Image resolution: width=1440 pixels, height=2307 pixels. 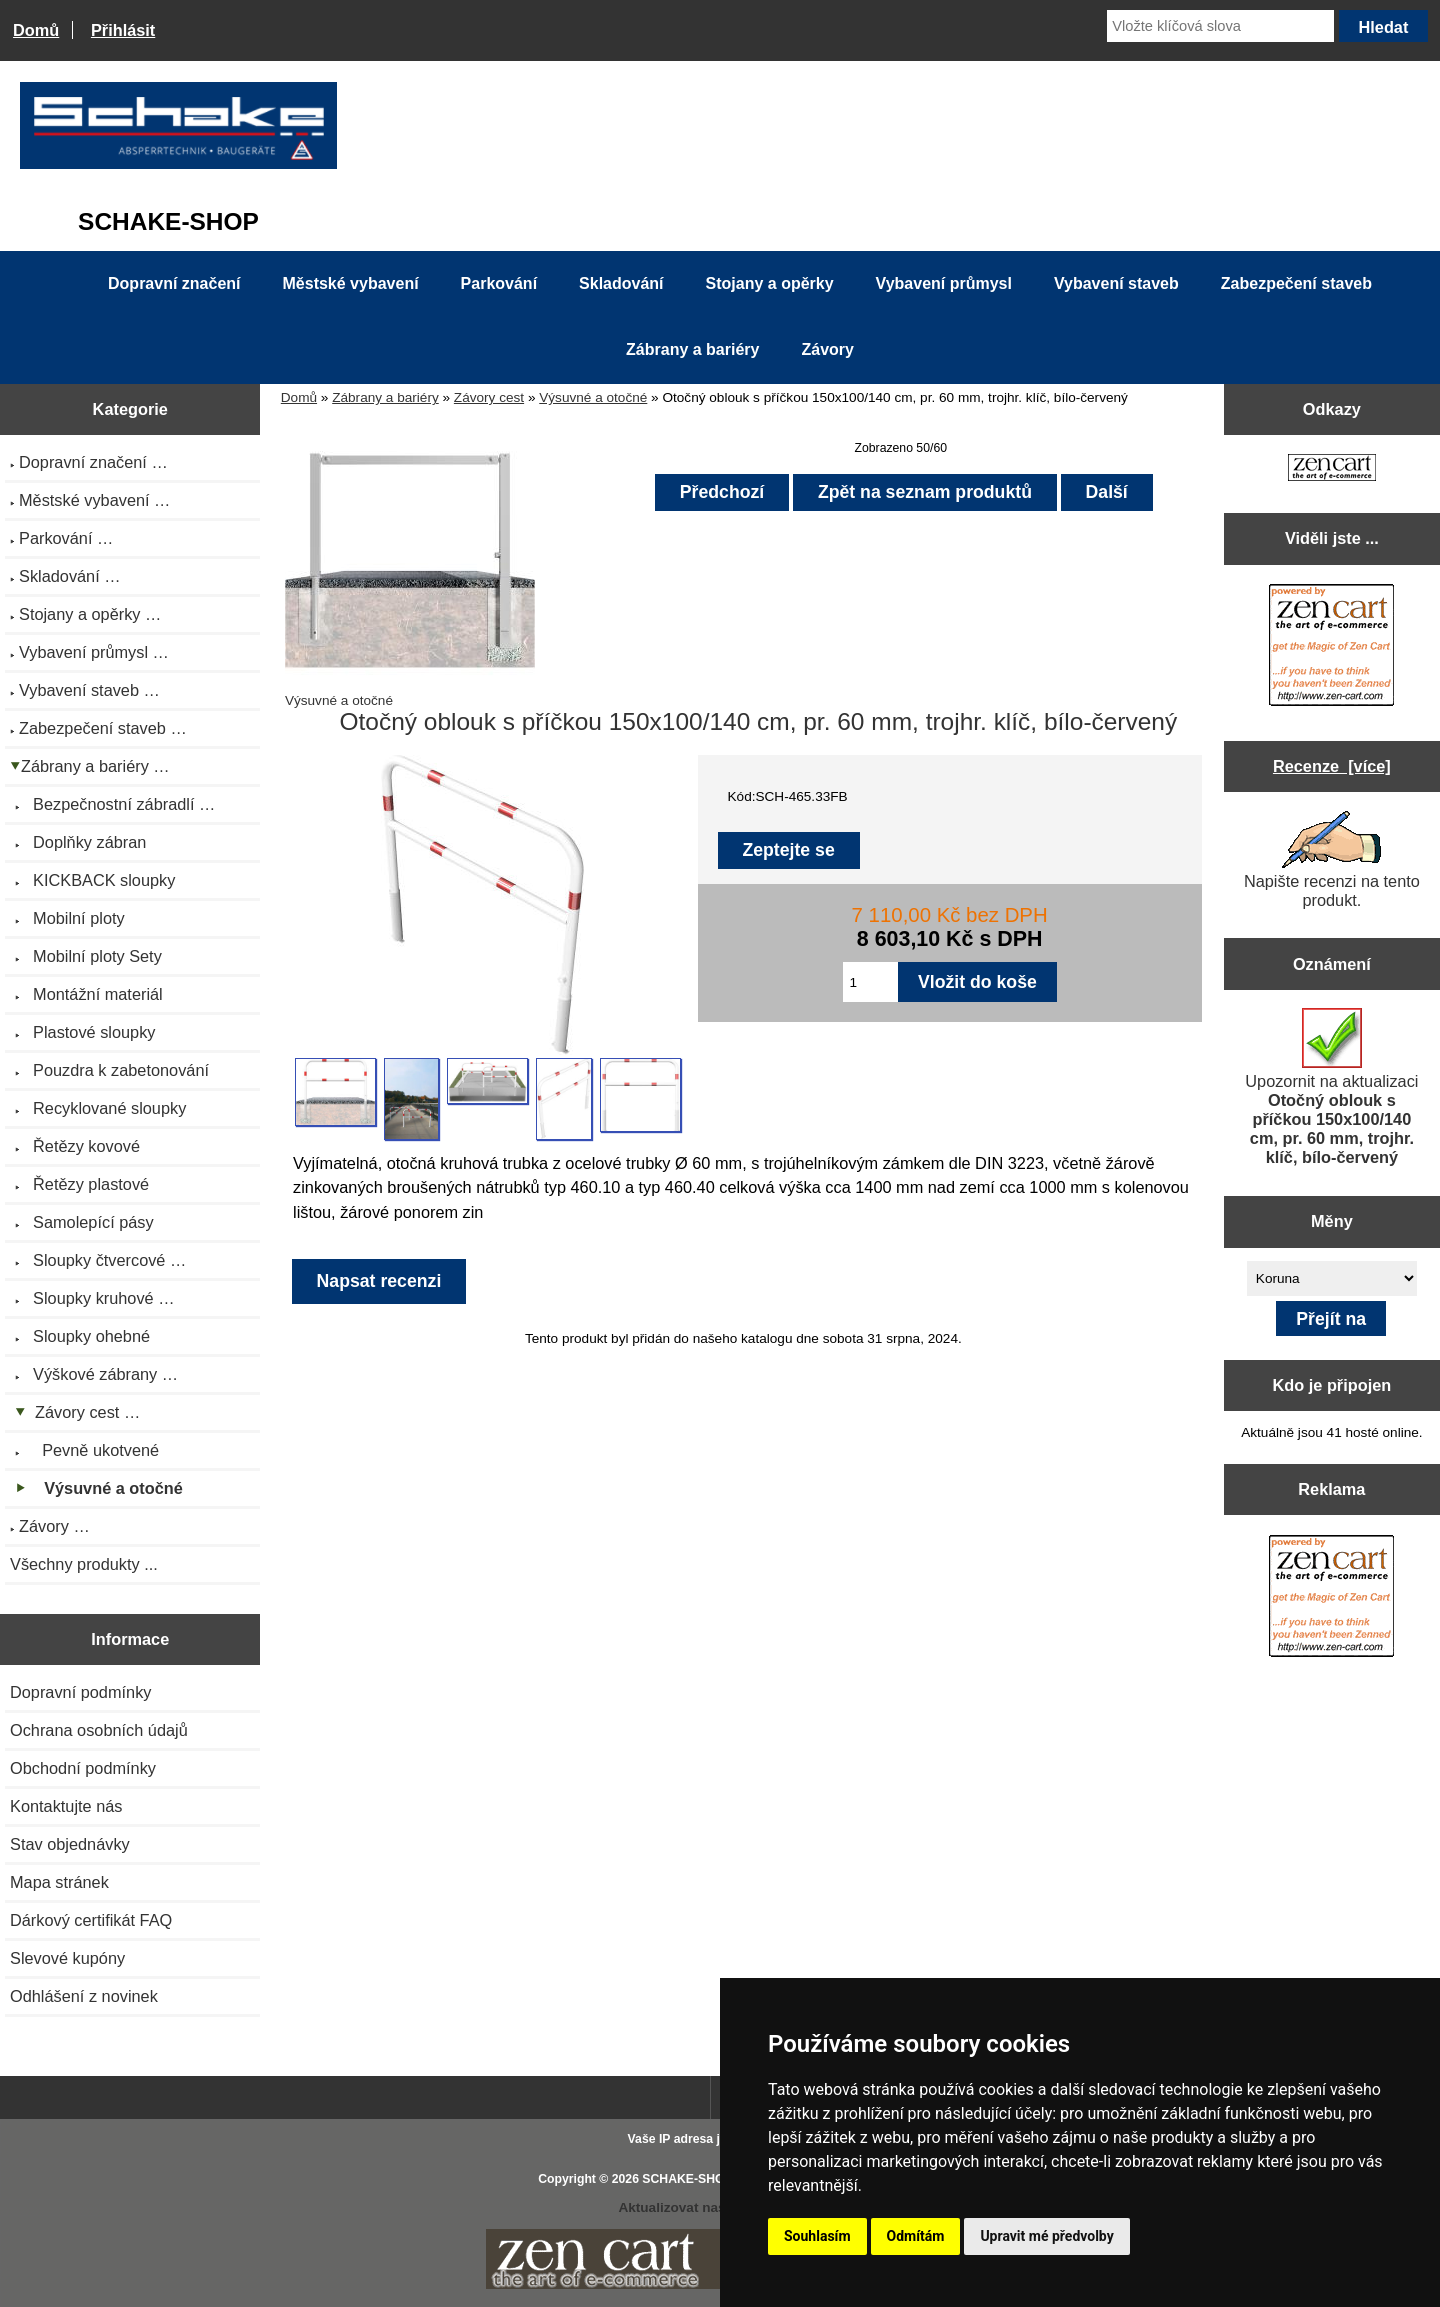 What do you see at coordinates (694, 2179) in the screenshot?
I see `SCHAKE-SHOP.cz` at bounding box center [694, 2179].